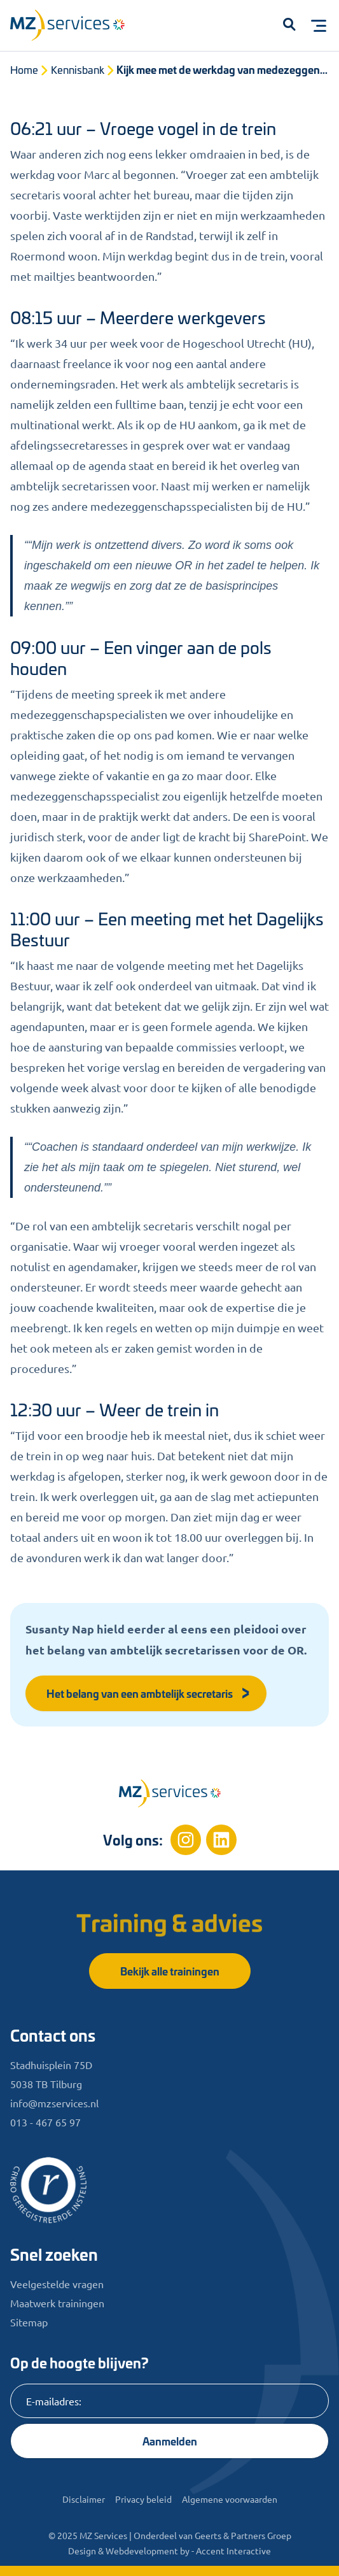 This screenshot has height=2576, width=339. Describe the element at coordinates (57, 2302) in the screenshot. I see `Maatwerk trainingen` at that location.